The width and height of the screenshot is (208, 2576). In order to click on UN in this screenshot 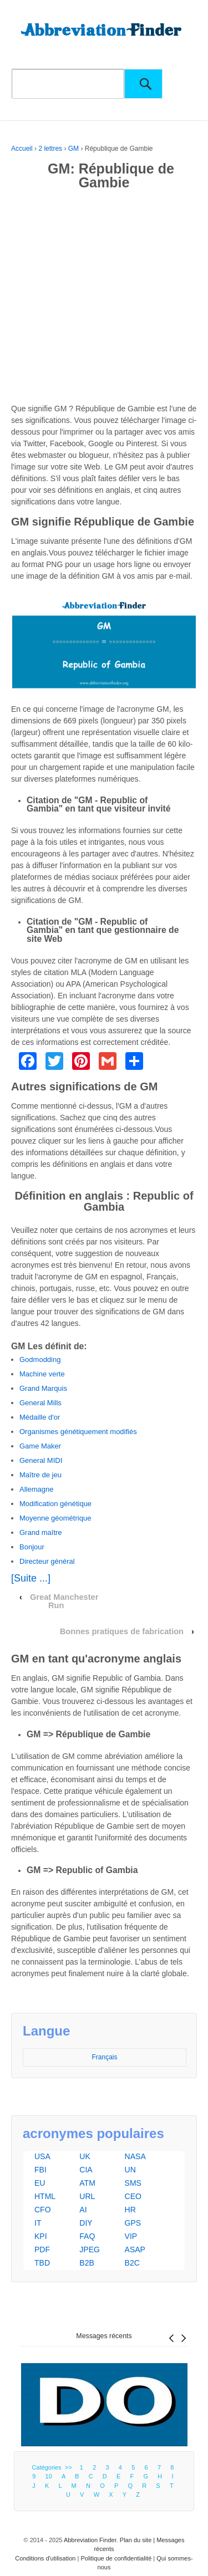, I will do `click(130, 2169)`.